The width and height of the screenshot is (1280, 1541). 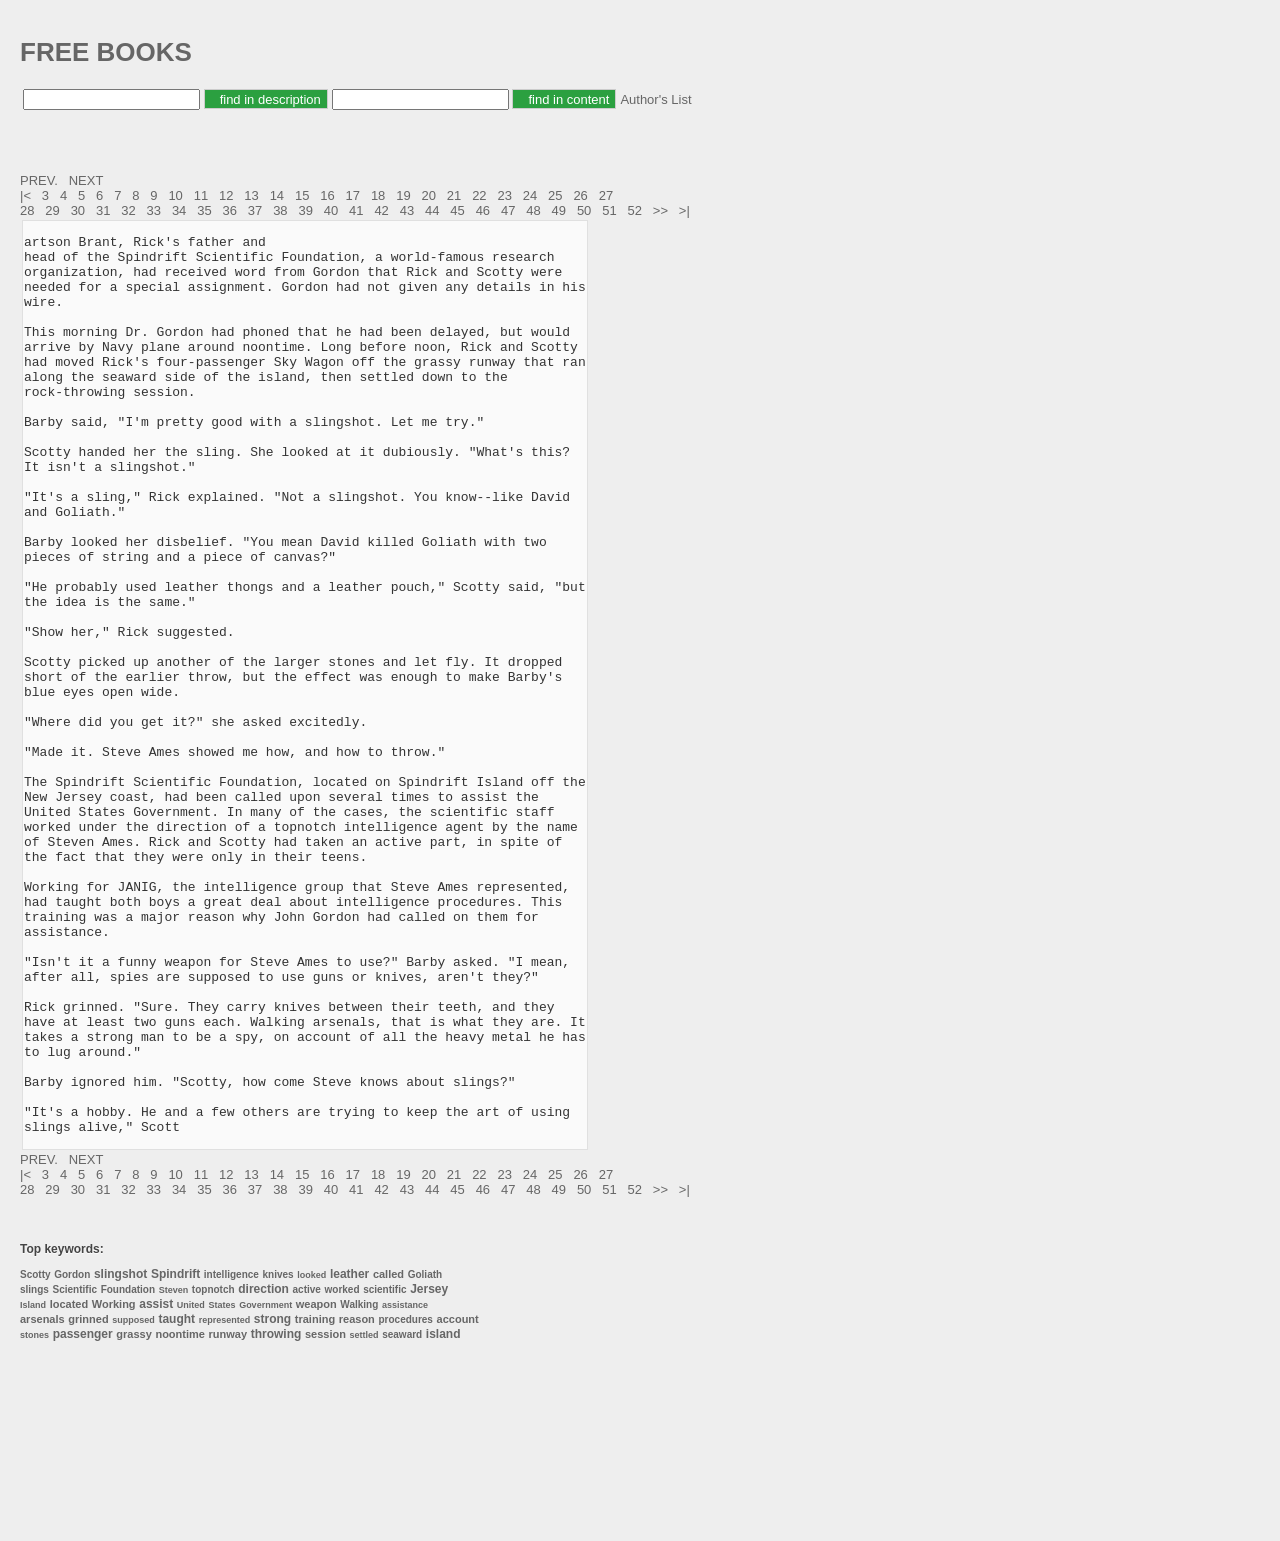 What do you see at coordinates (120, 1454) in the screenshot?
I see `slingshot` at bounding box center [120, 1454].